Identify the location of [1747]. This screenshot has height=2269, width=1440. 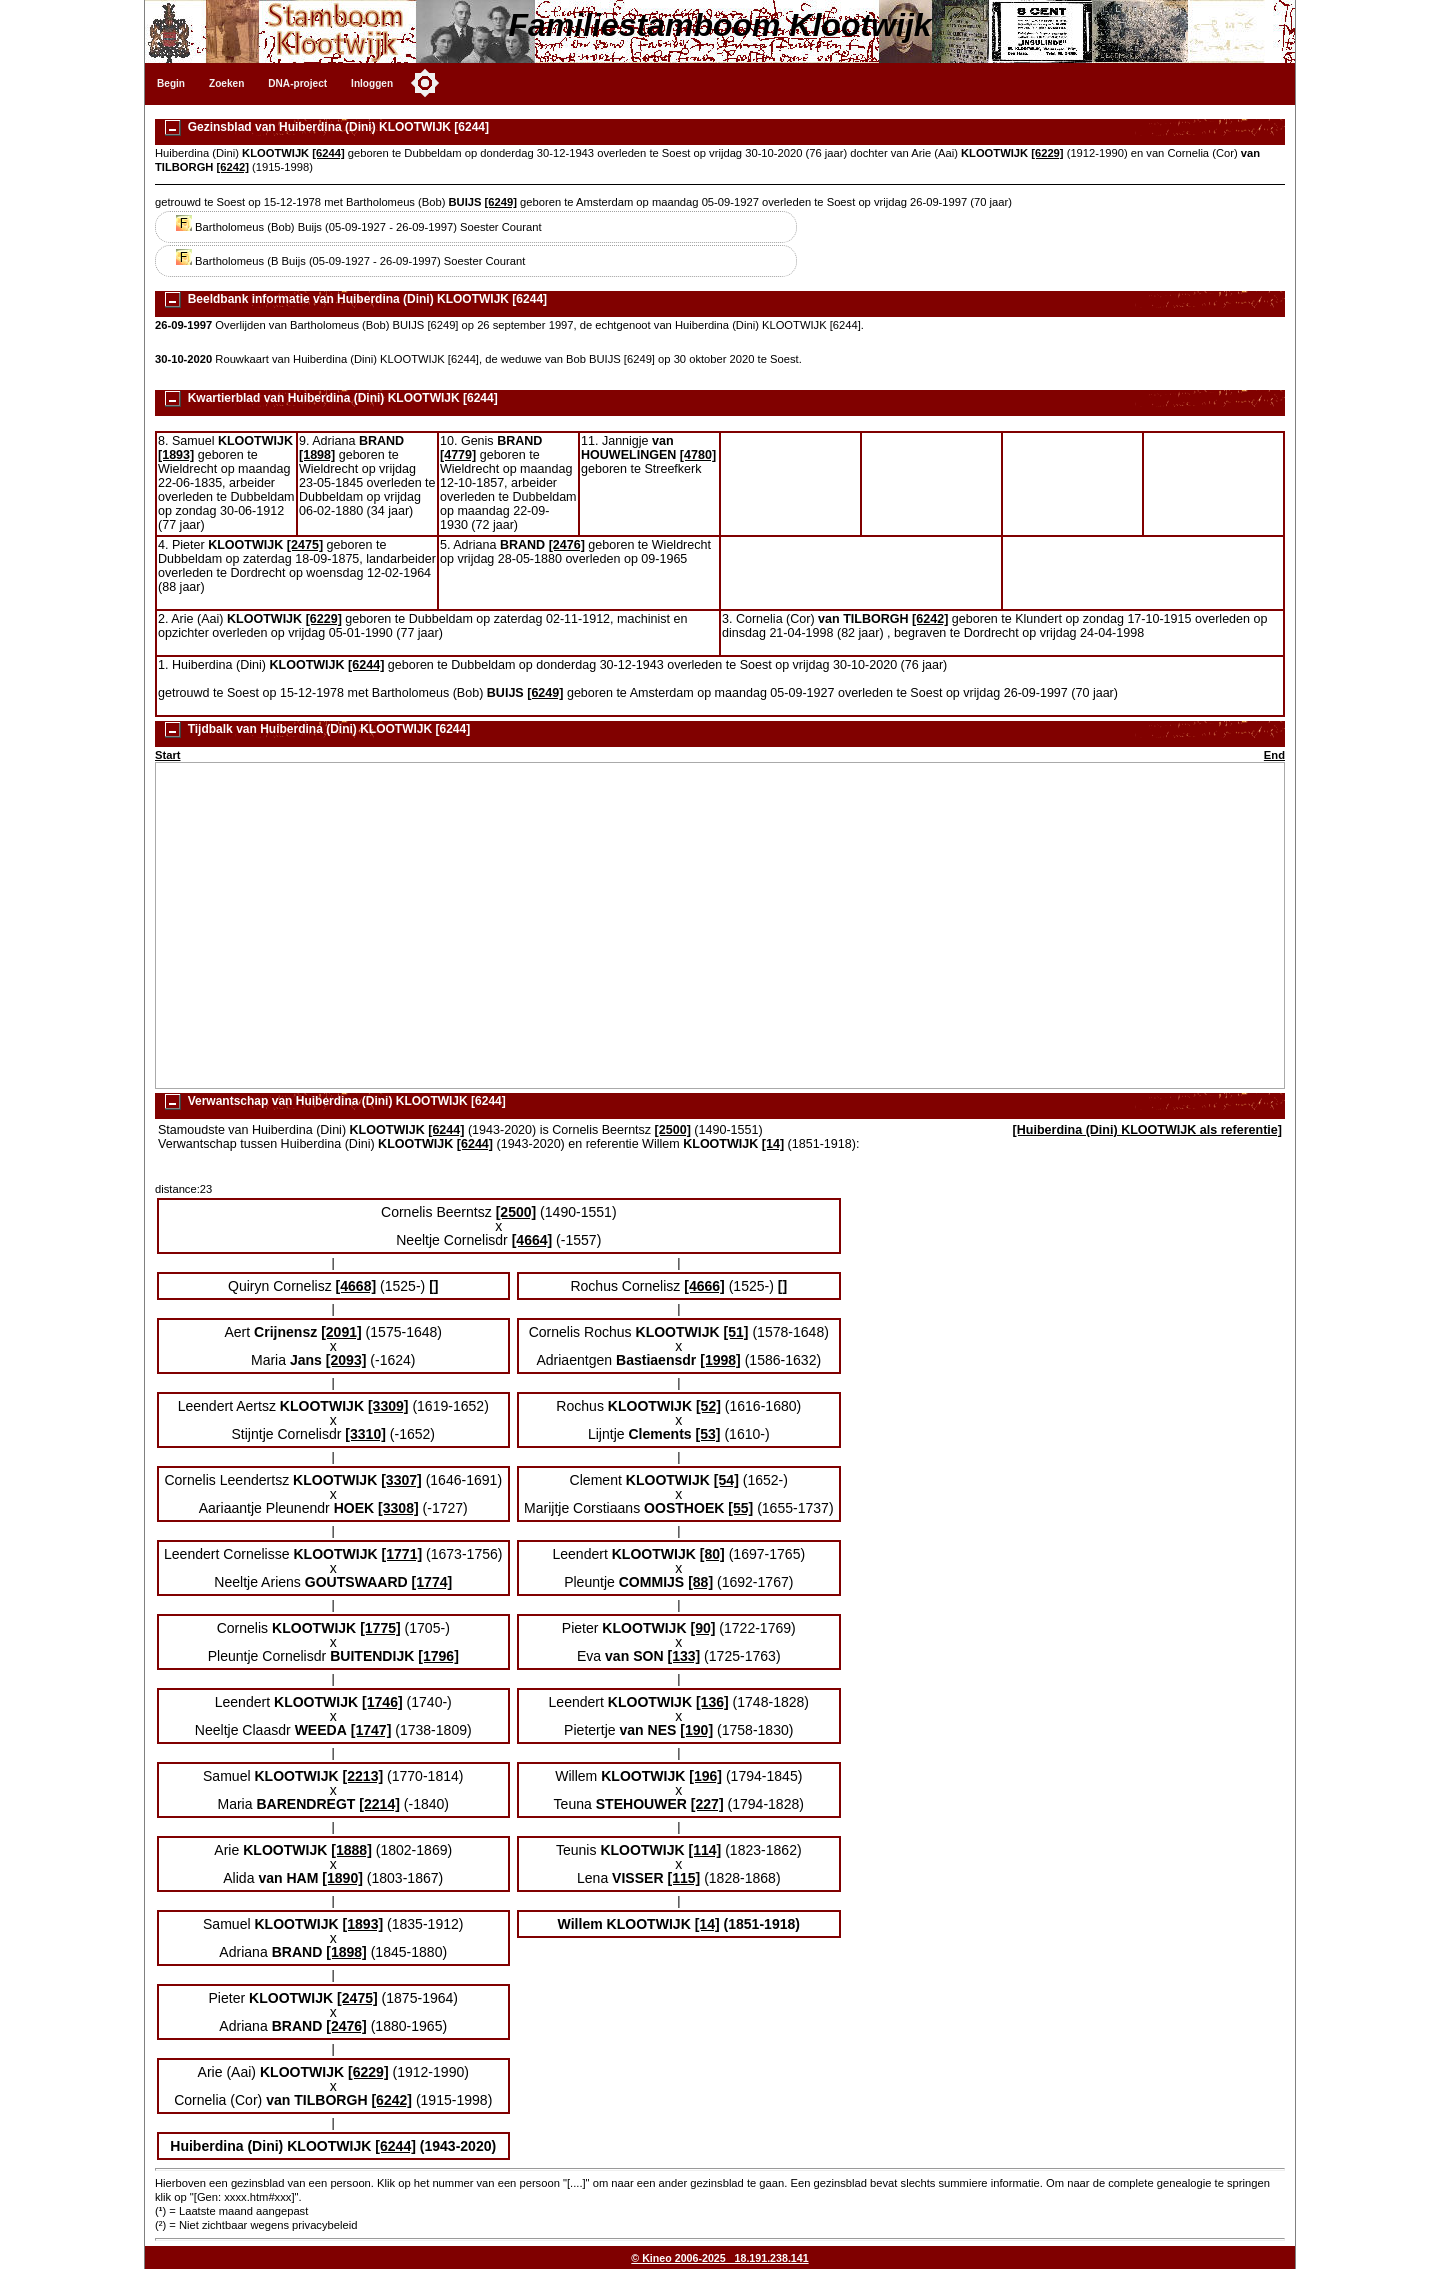
(371, 1730).